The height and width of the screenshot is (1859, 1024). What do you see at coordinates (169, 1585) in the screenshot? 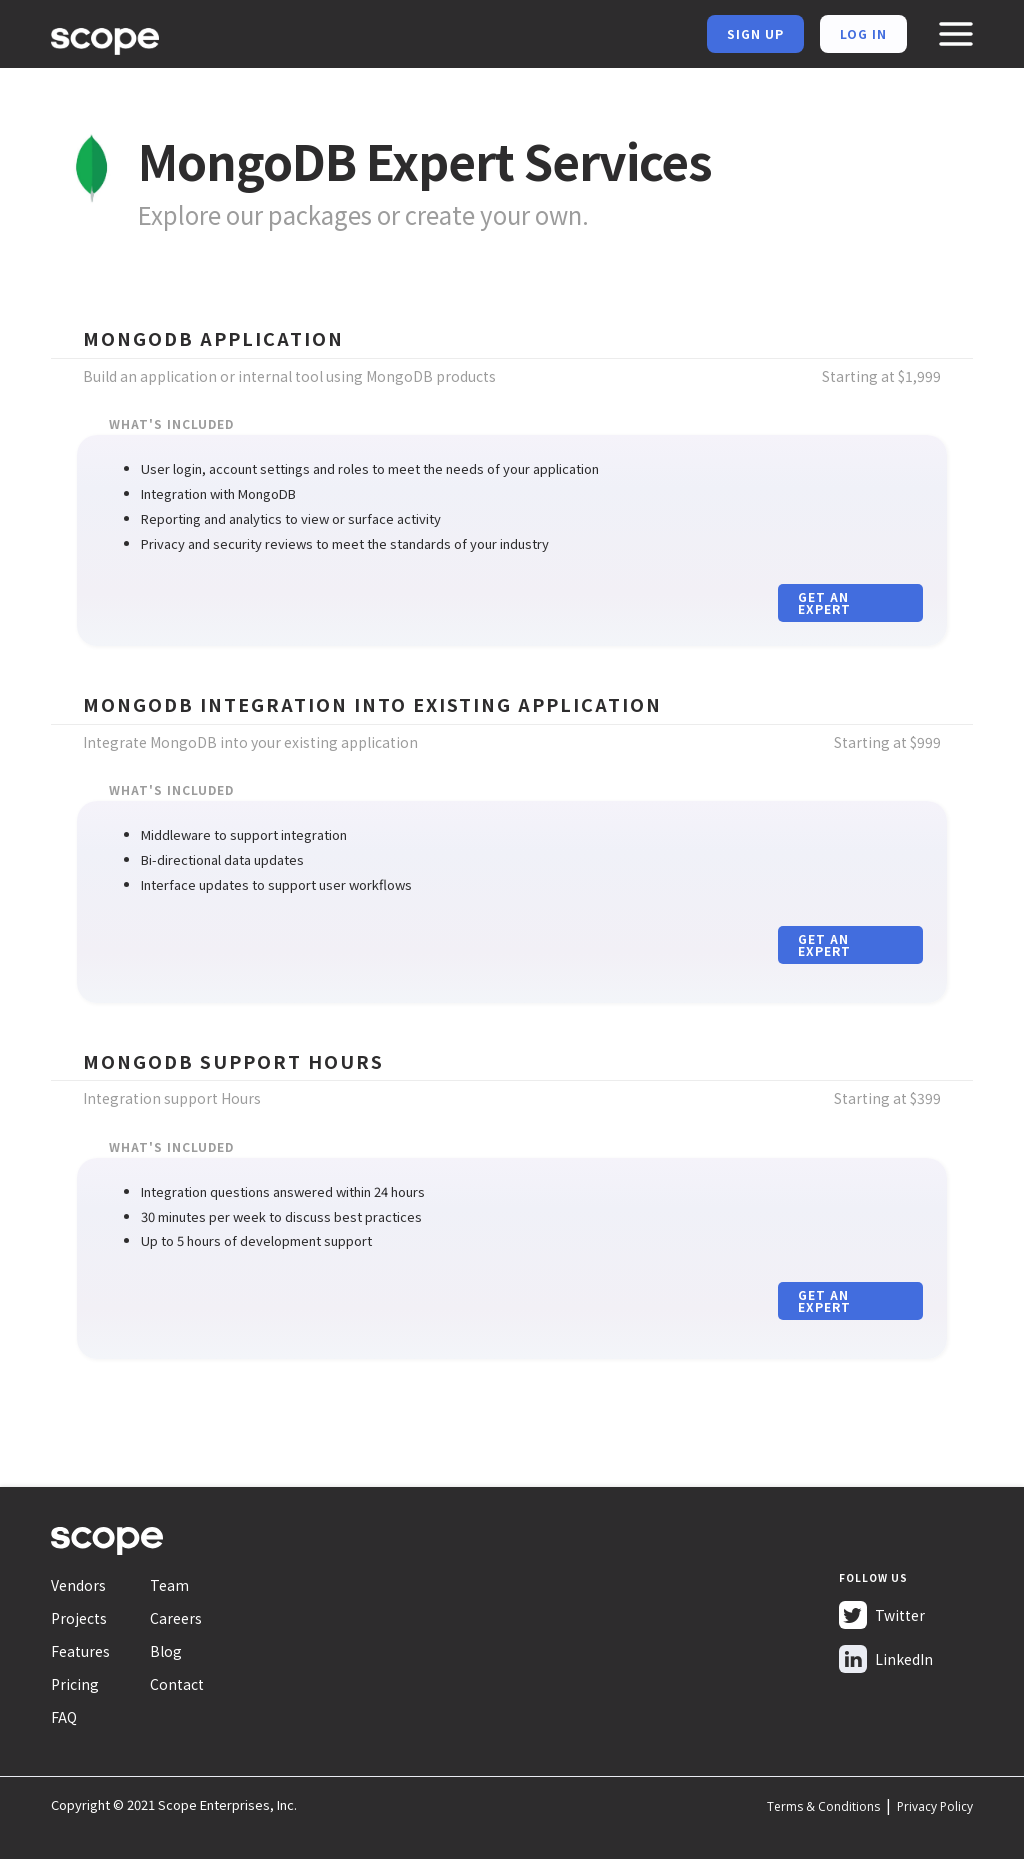
I see `Team` at bounding box center [169, 1585].